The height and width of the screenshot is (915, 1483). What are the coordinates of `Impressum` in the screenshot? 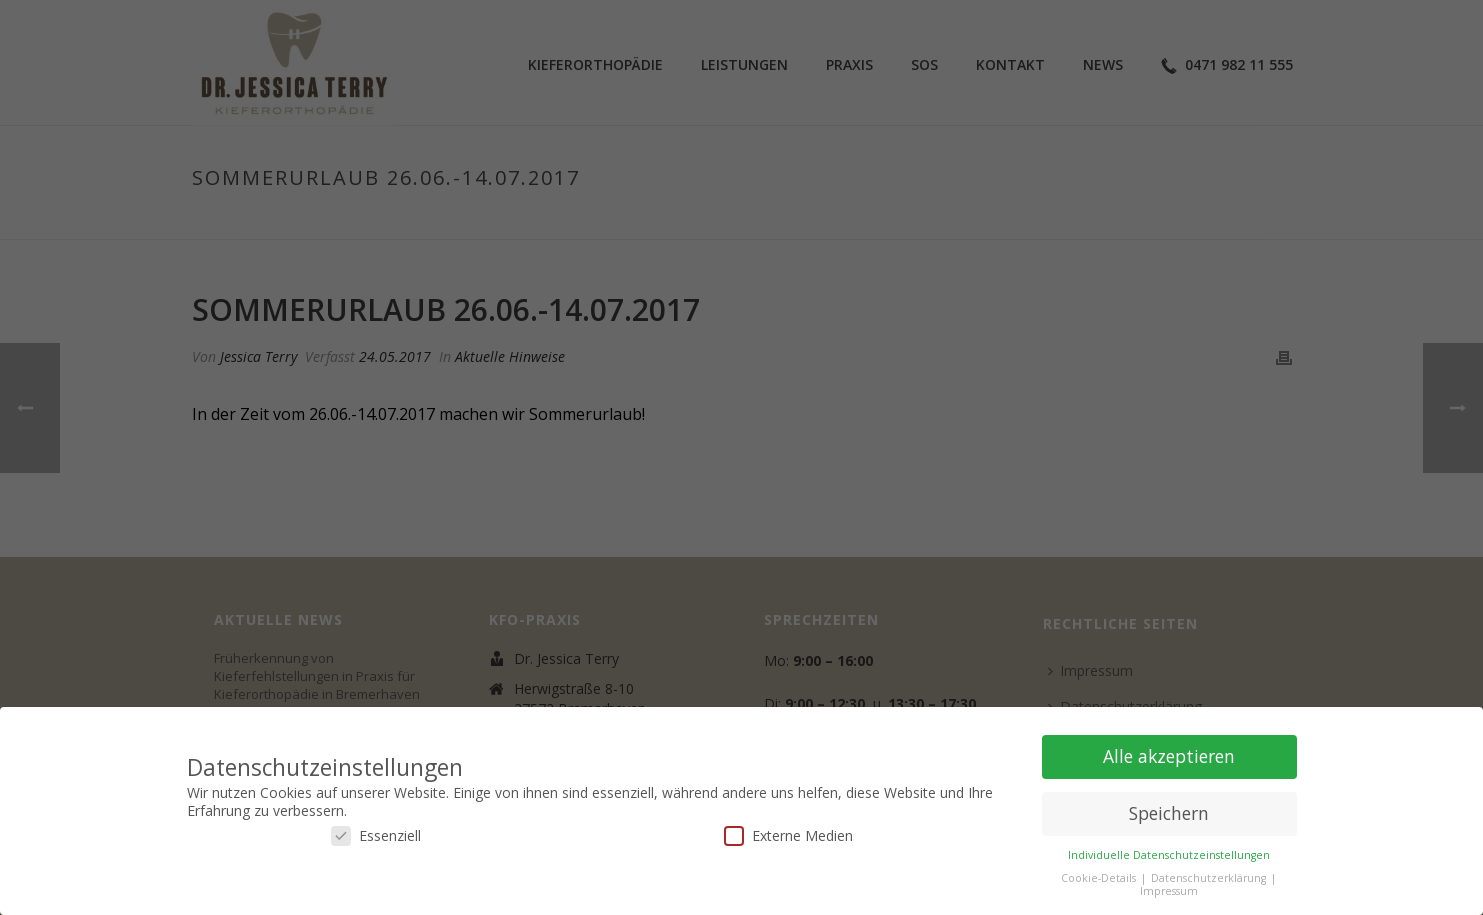 It's located at (1169, 891).